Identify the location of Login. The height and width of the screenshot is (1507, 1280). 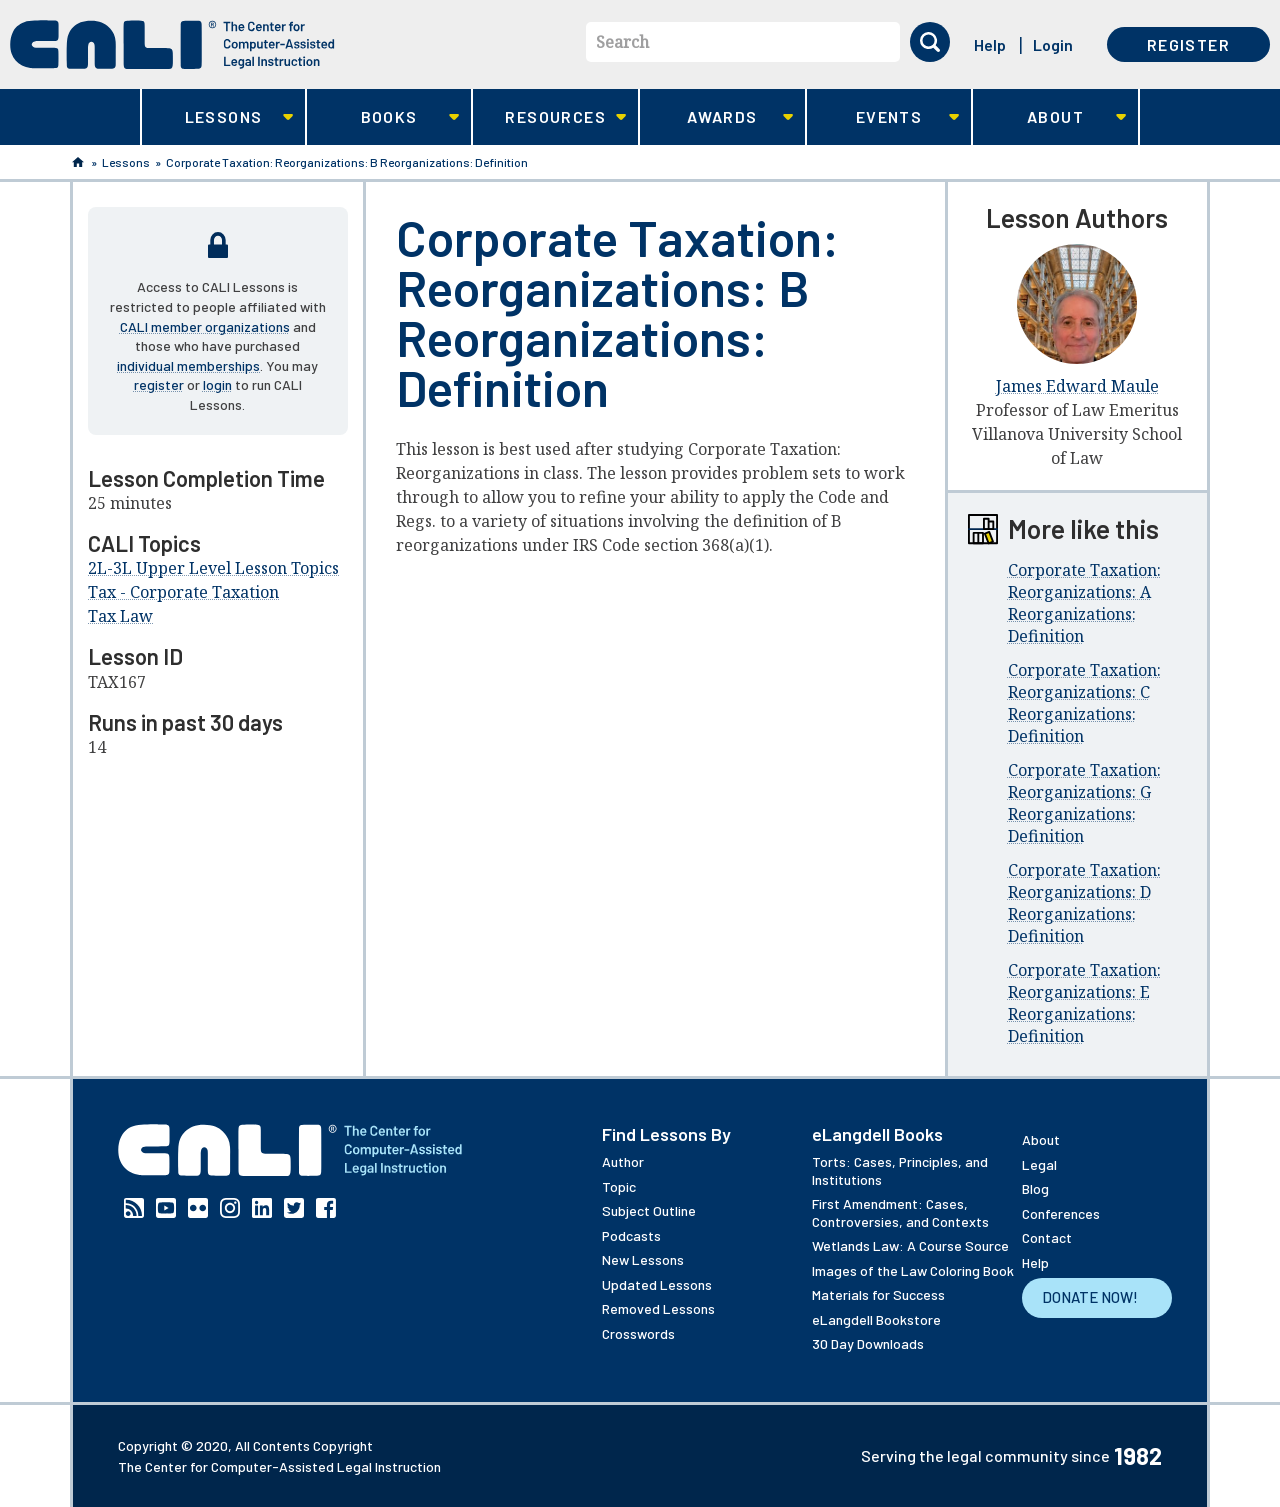
(1053, 44).